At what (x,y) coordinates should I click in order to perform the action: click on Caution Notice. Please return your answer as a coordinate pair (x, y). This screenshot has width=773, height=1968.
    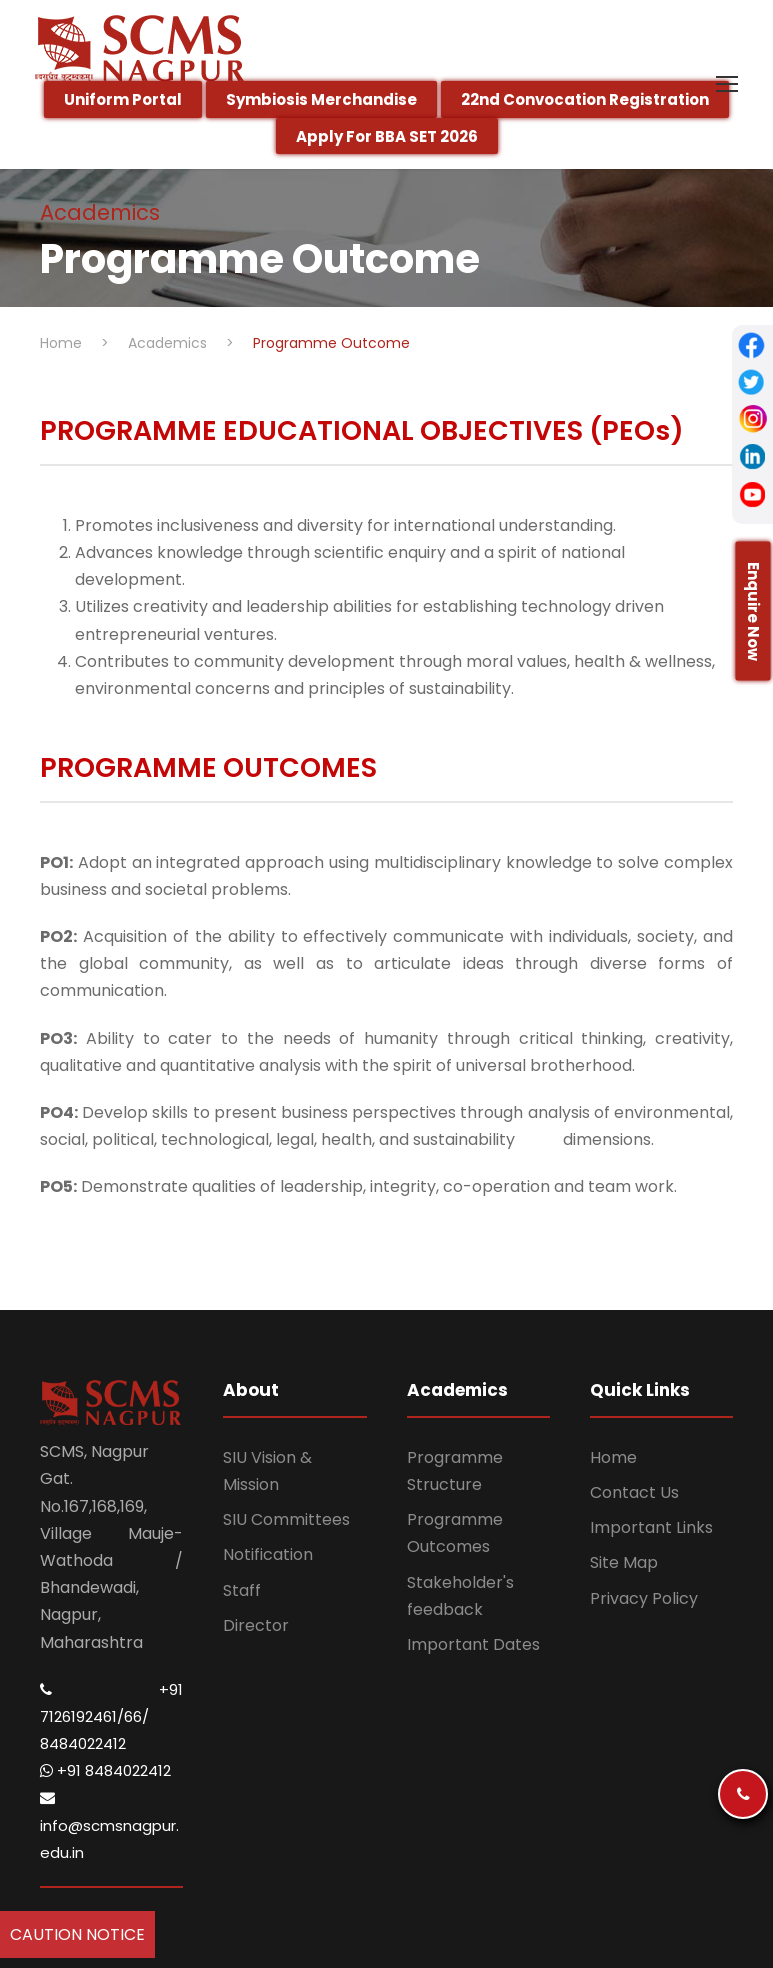
    Looking at the image, I should click on (77, 1934).